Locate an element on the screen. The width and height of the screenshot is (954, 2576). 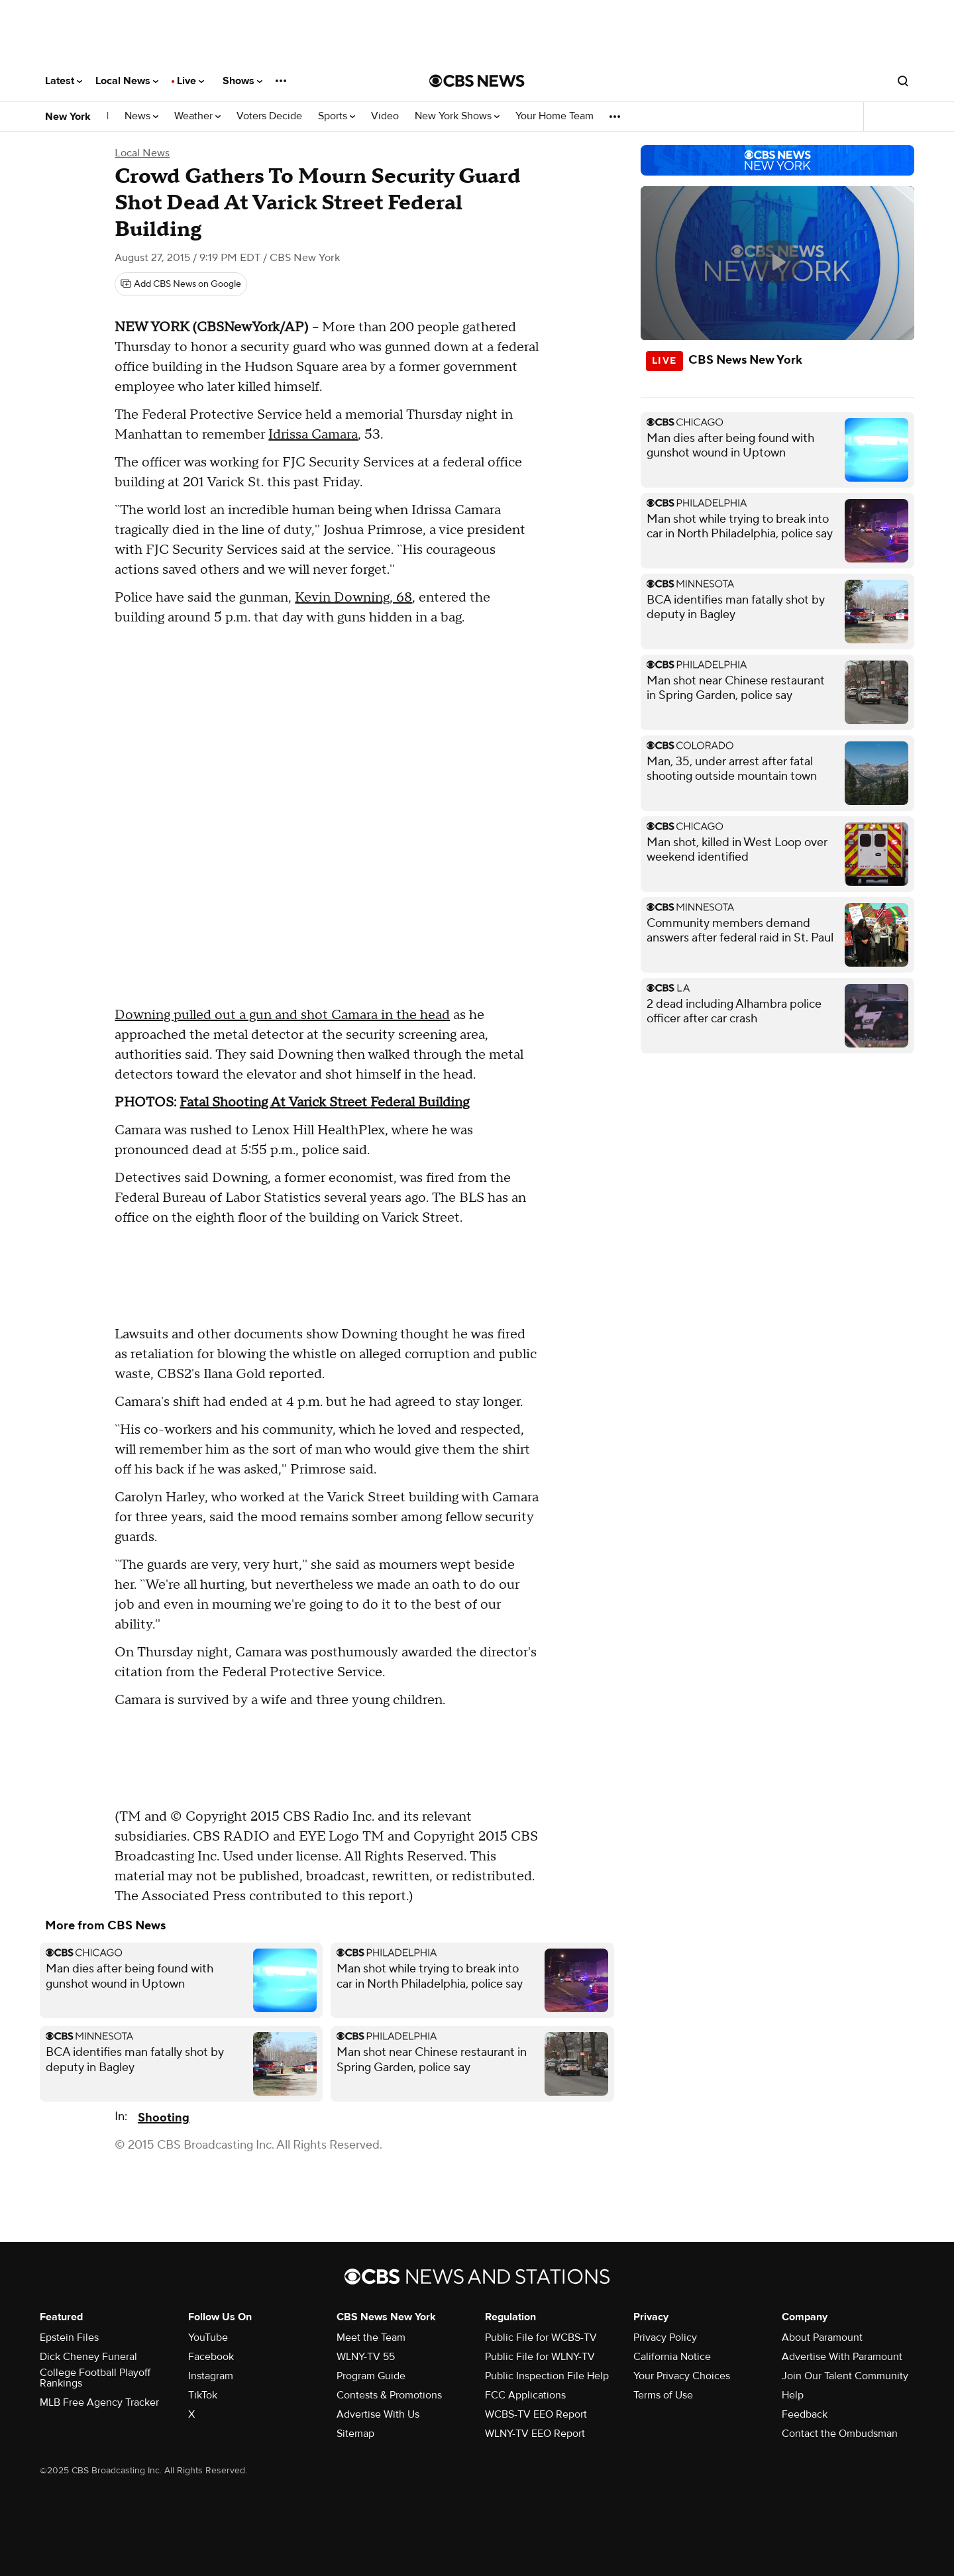
Advertise With Us is located at coordinates (378, 2414).